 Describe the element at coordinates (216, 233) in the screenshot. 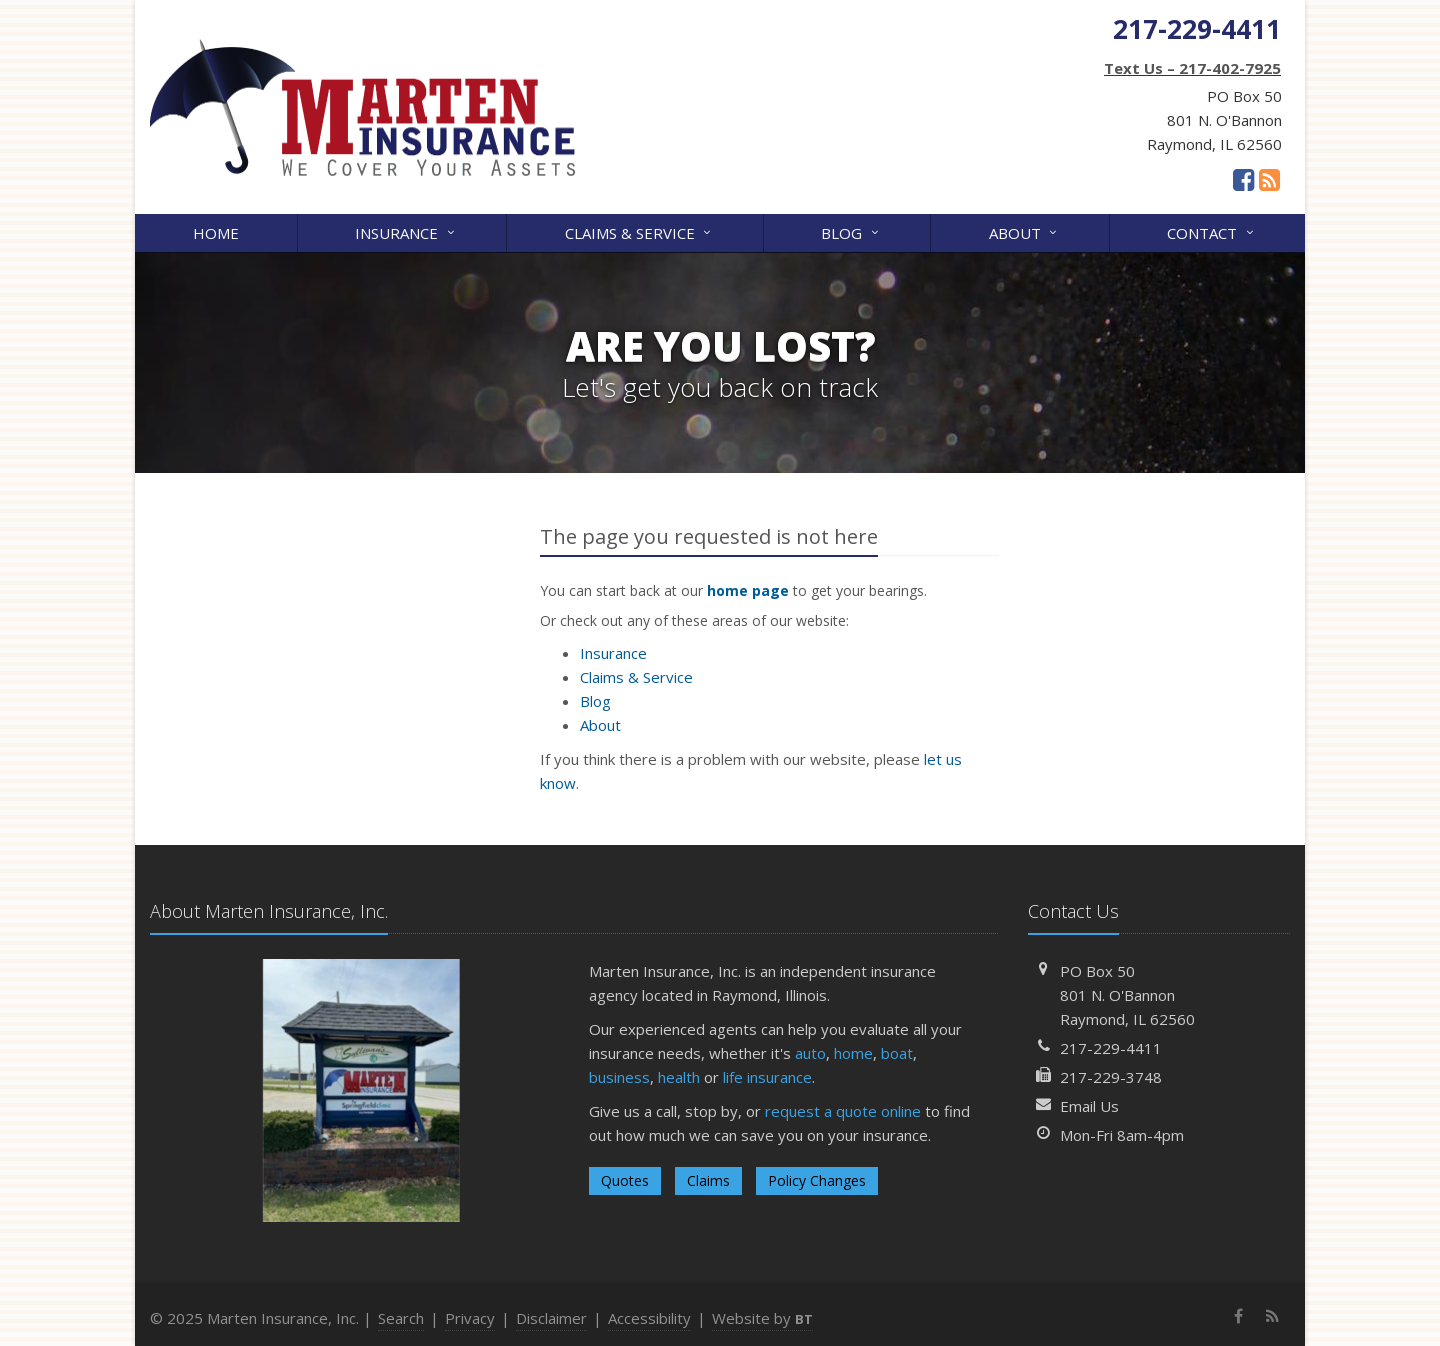

I see `Home` at that location.